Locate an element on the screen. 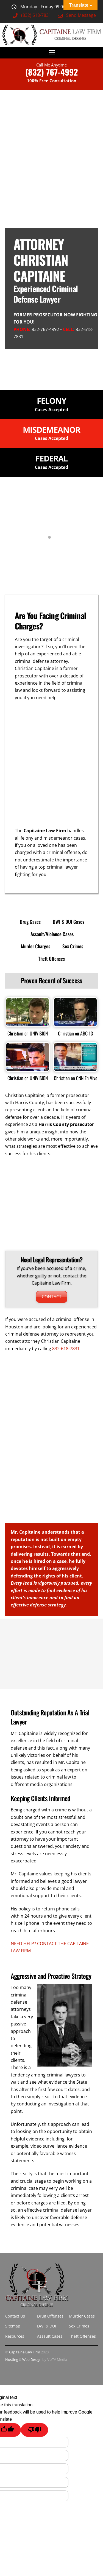 The image size is (103, 2576). DWI & DUI Cases is located at coordinates (68, 921).